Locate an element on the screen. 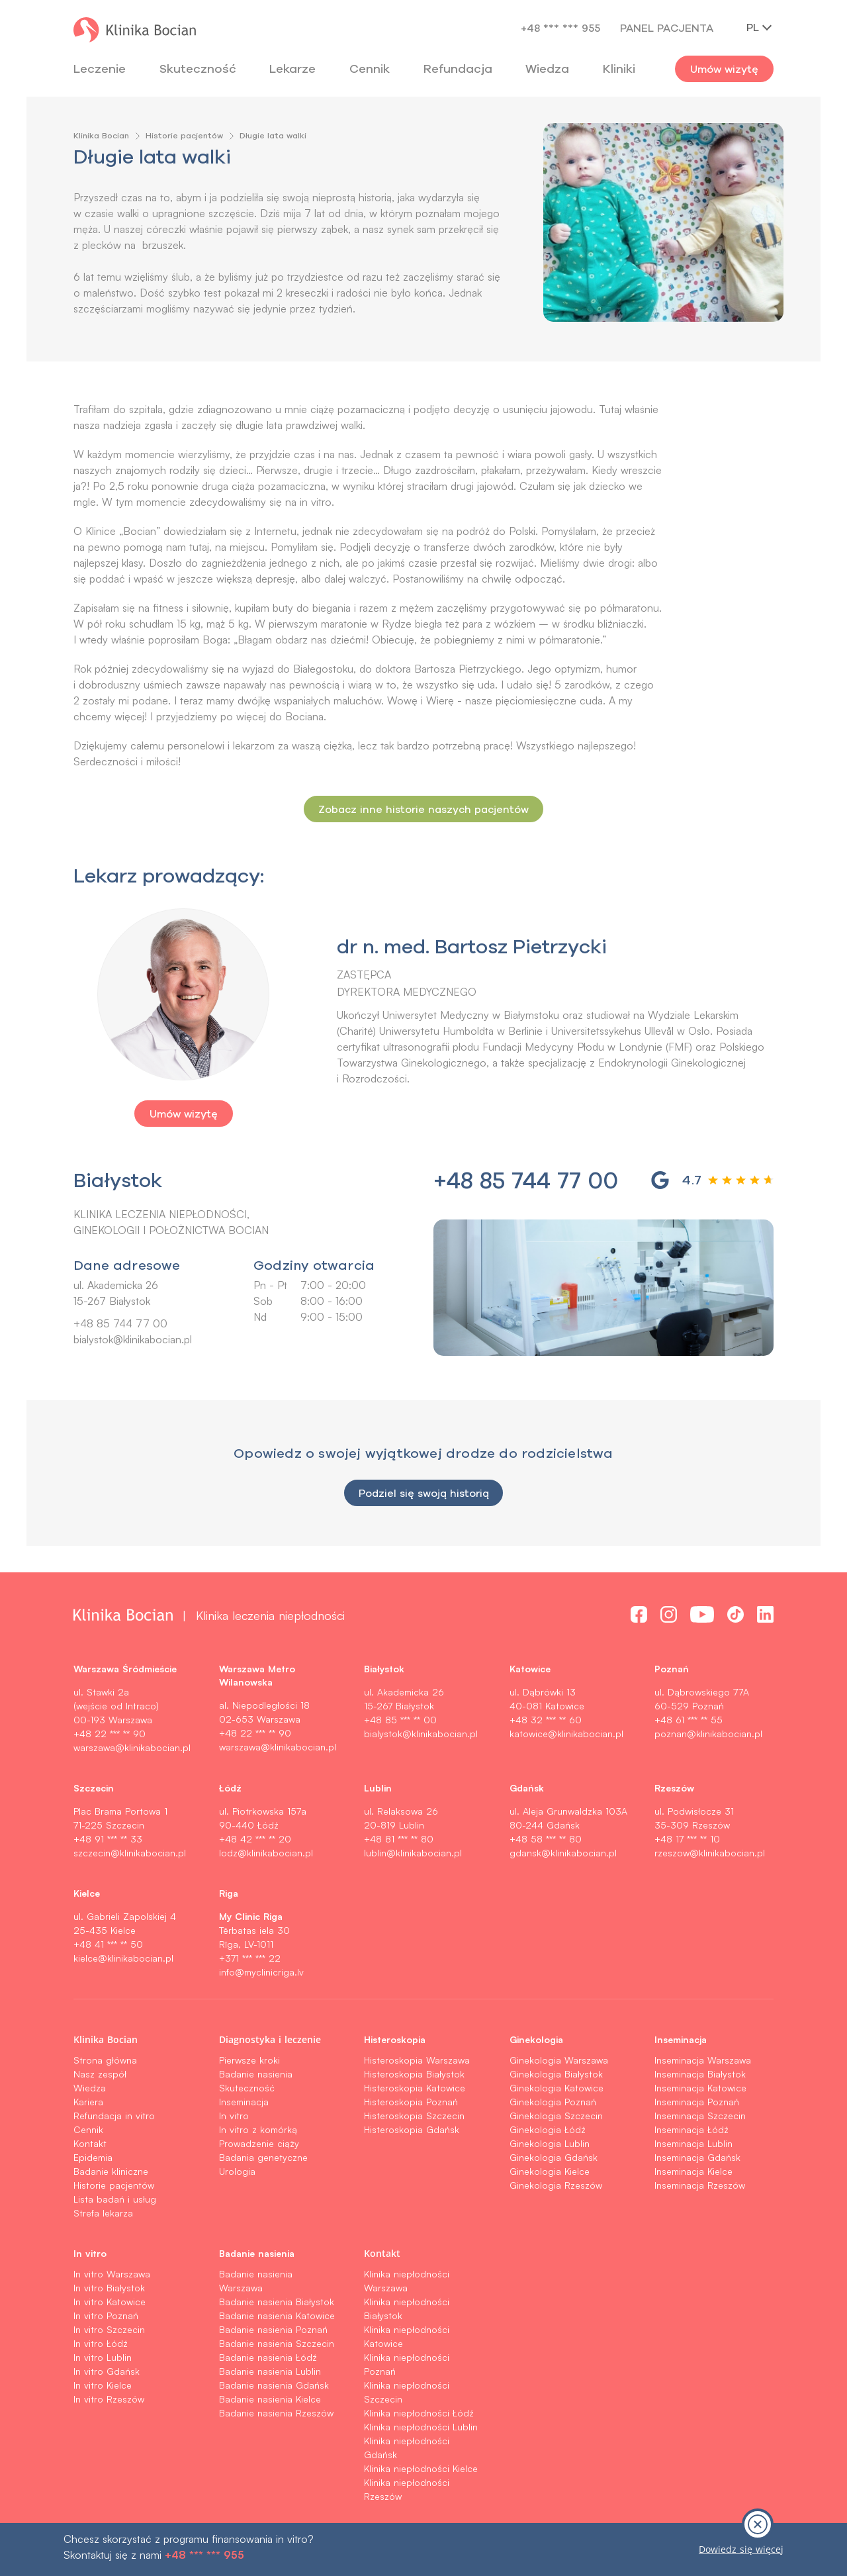 This screenshot has width=847, height=2576. Inseminacja Łódź is located at coordinates (691, 2129).